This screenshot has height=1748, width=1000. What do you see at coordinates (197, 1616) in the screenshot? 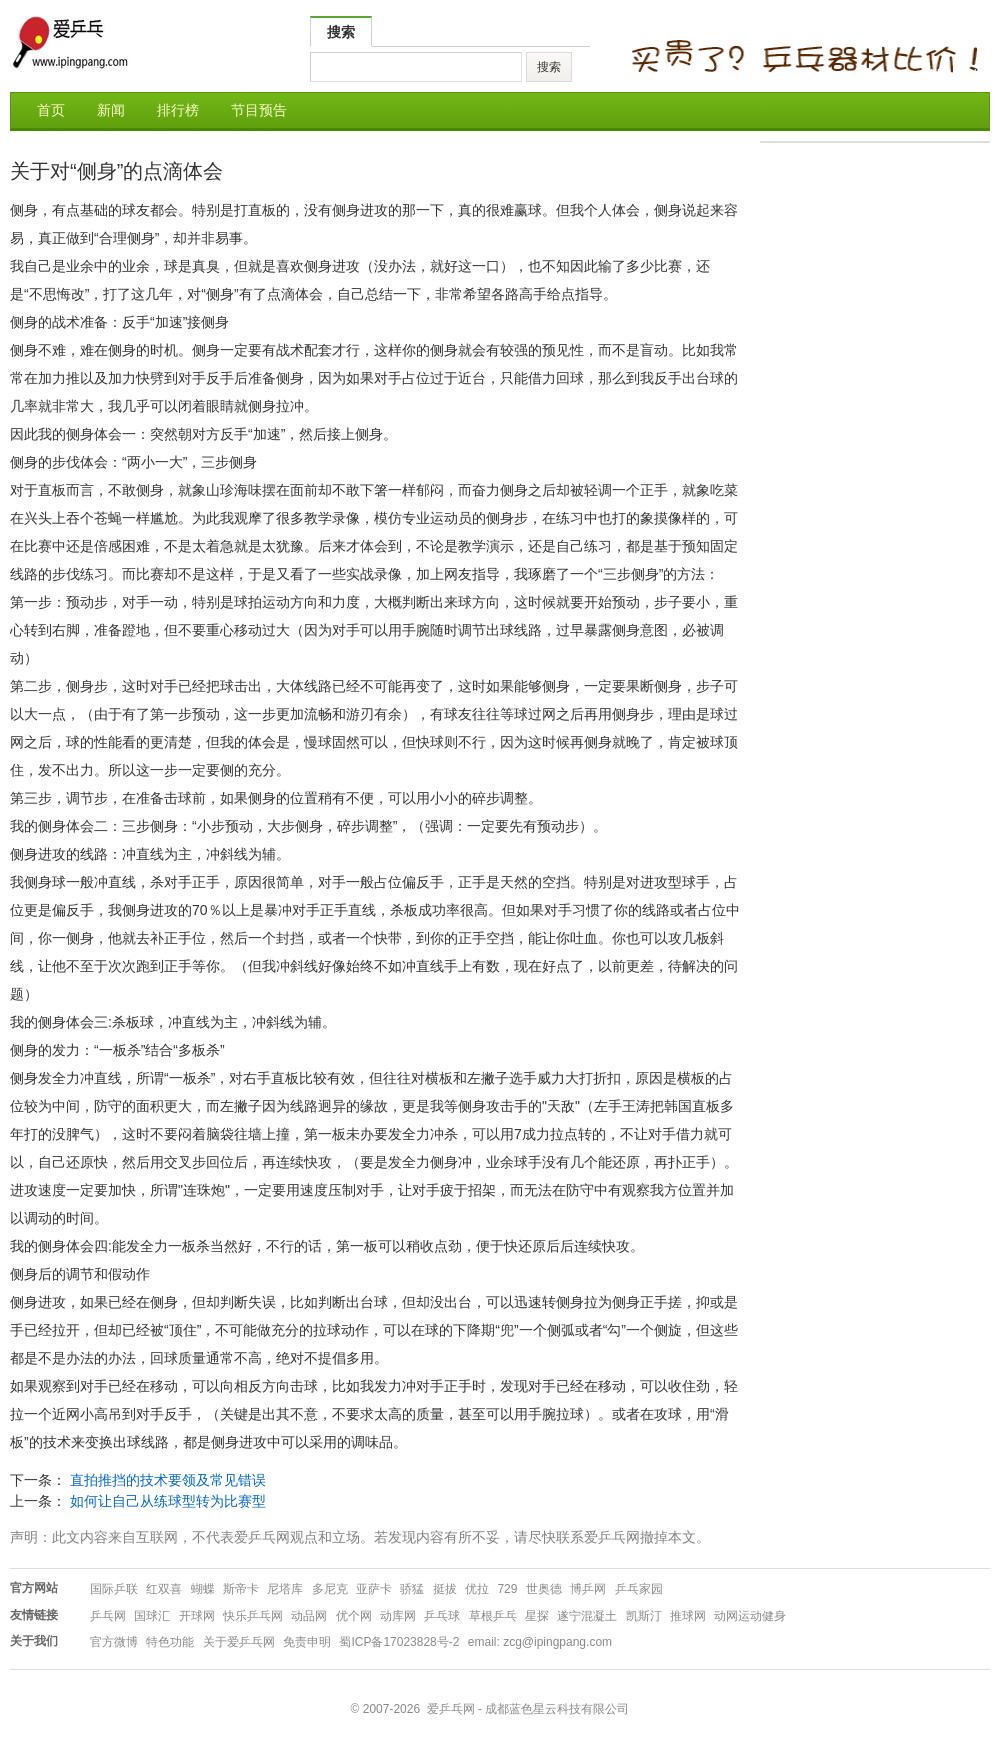
I see `开球网` at bounding box center [197, 1616].